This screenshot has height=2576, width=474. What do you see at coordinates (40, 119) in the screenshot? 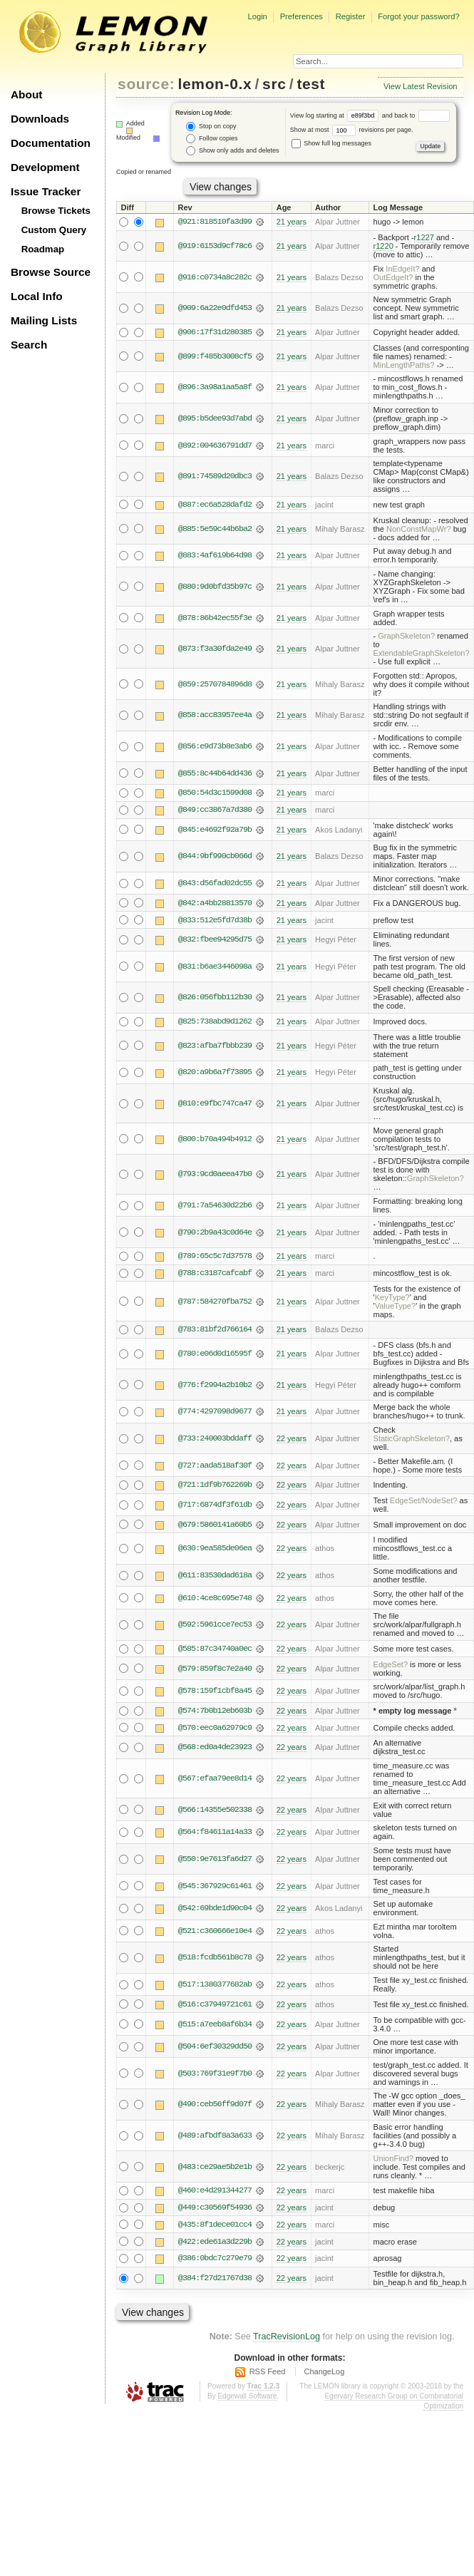
I see `Downloads` at bounding box center [40, 119].